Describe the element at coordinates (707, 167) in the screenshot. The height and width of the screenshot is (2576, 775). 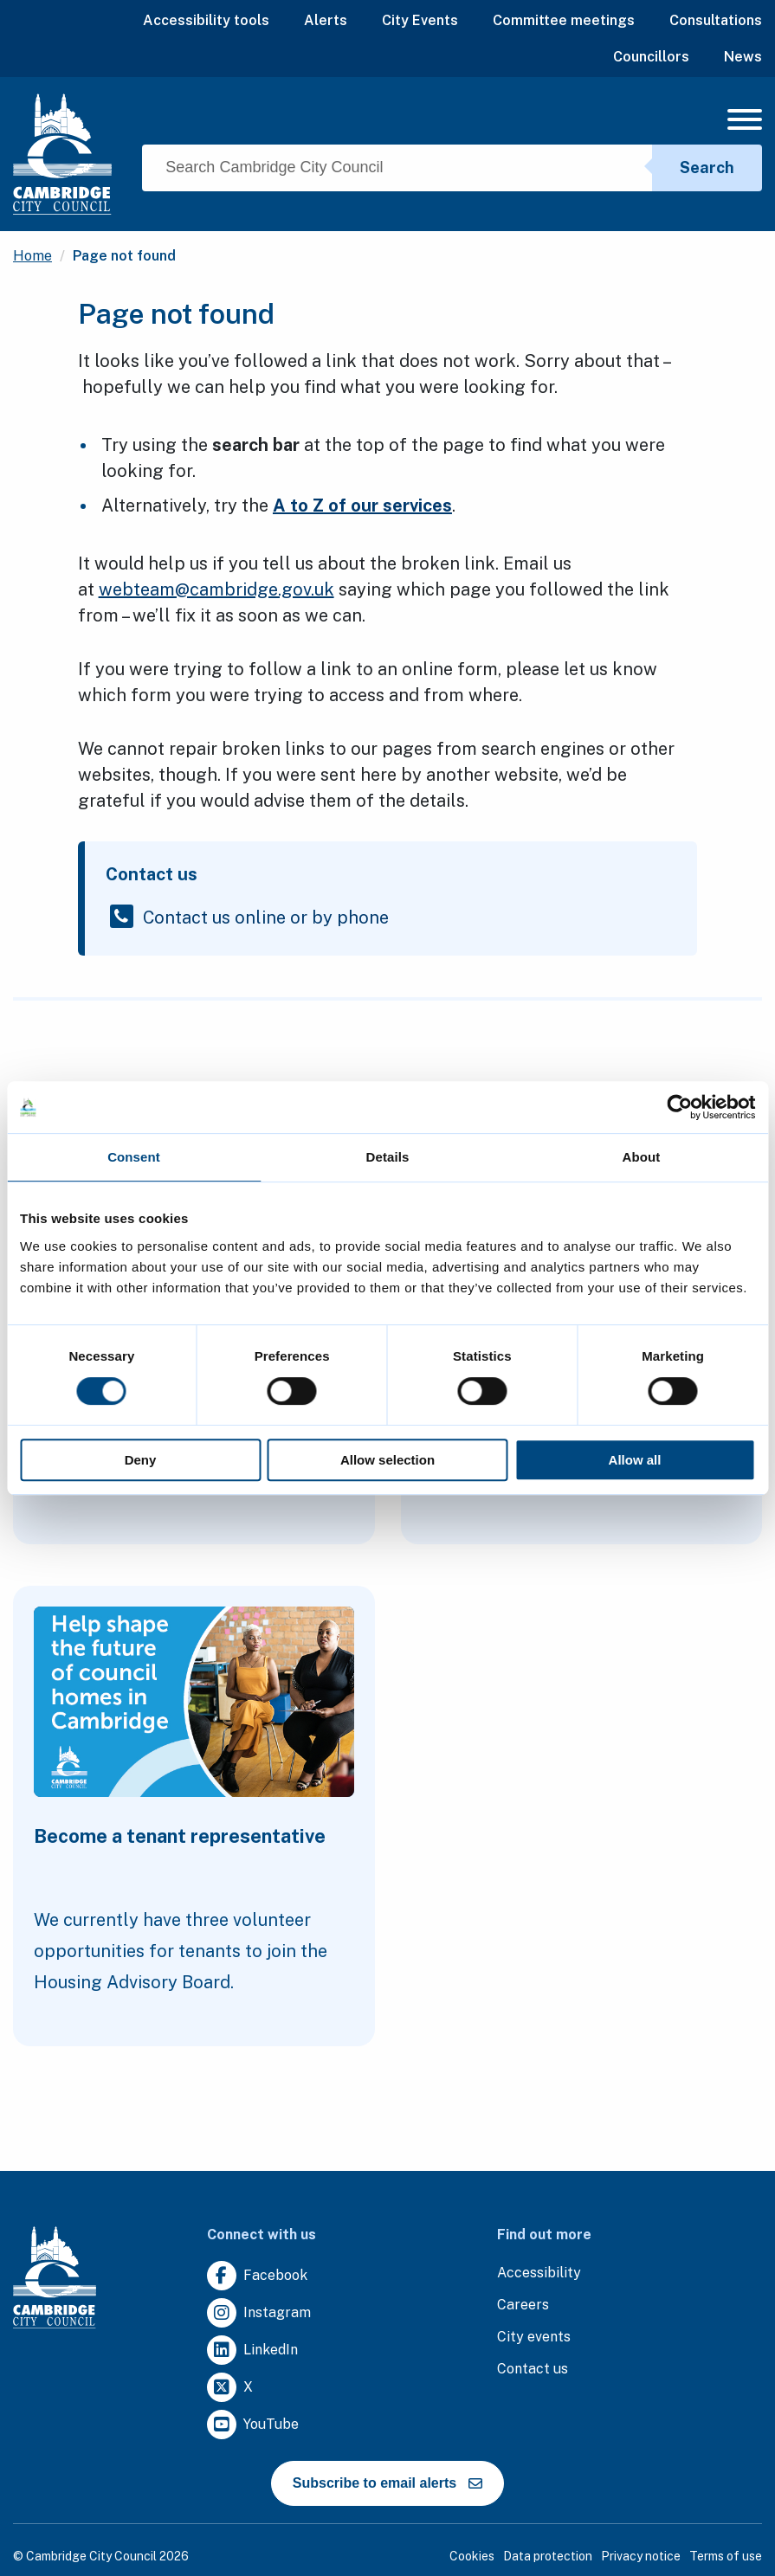
I see `Search` at that location.